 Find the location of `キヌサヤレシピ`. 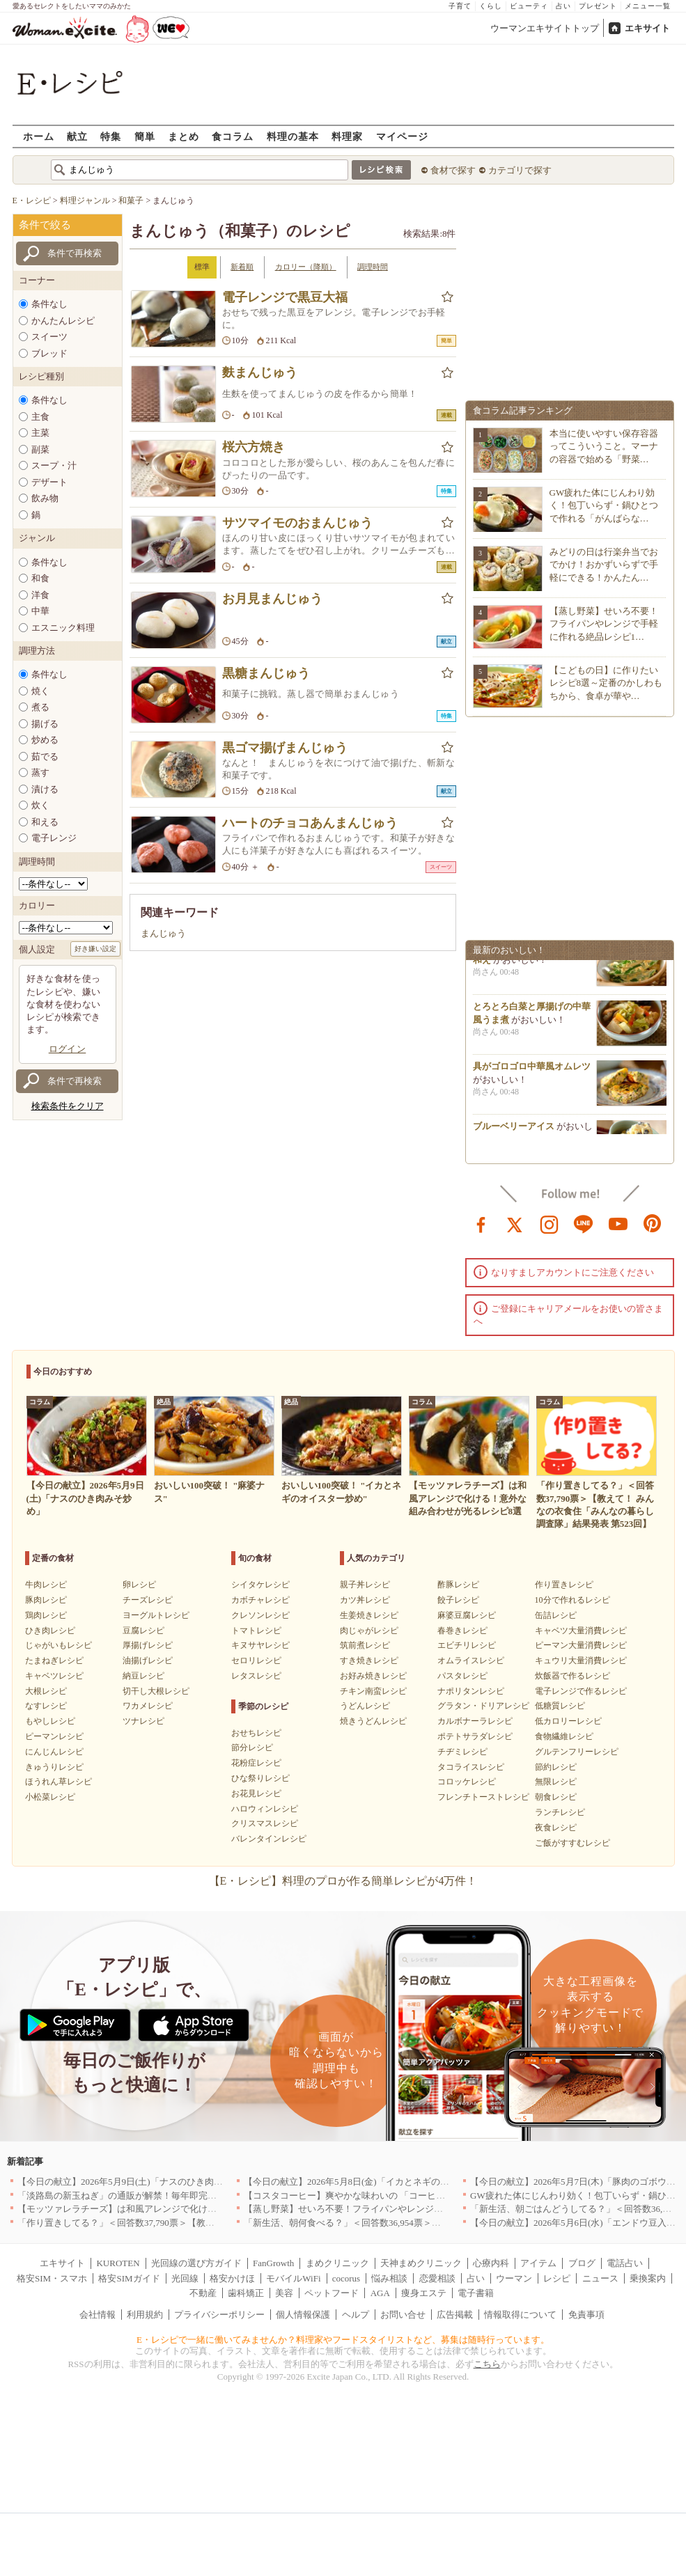

キヌサヤレシピ is located at coordinates (260, 1645).